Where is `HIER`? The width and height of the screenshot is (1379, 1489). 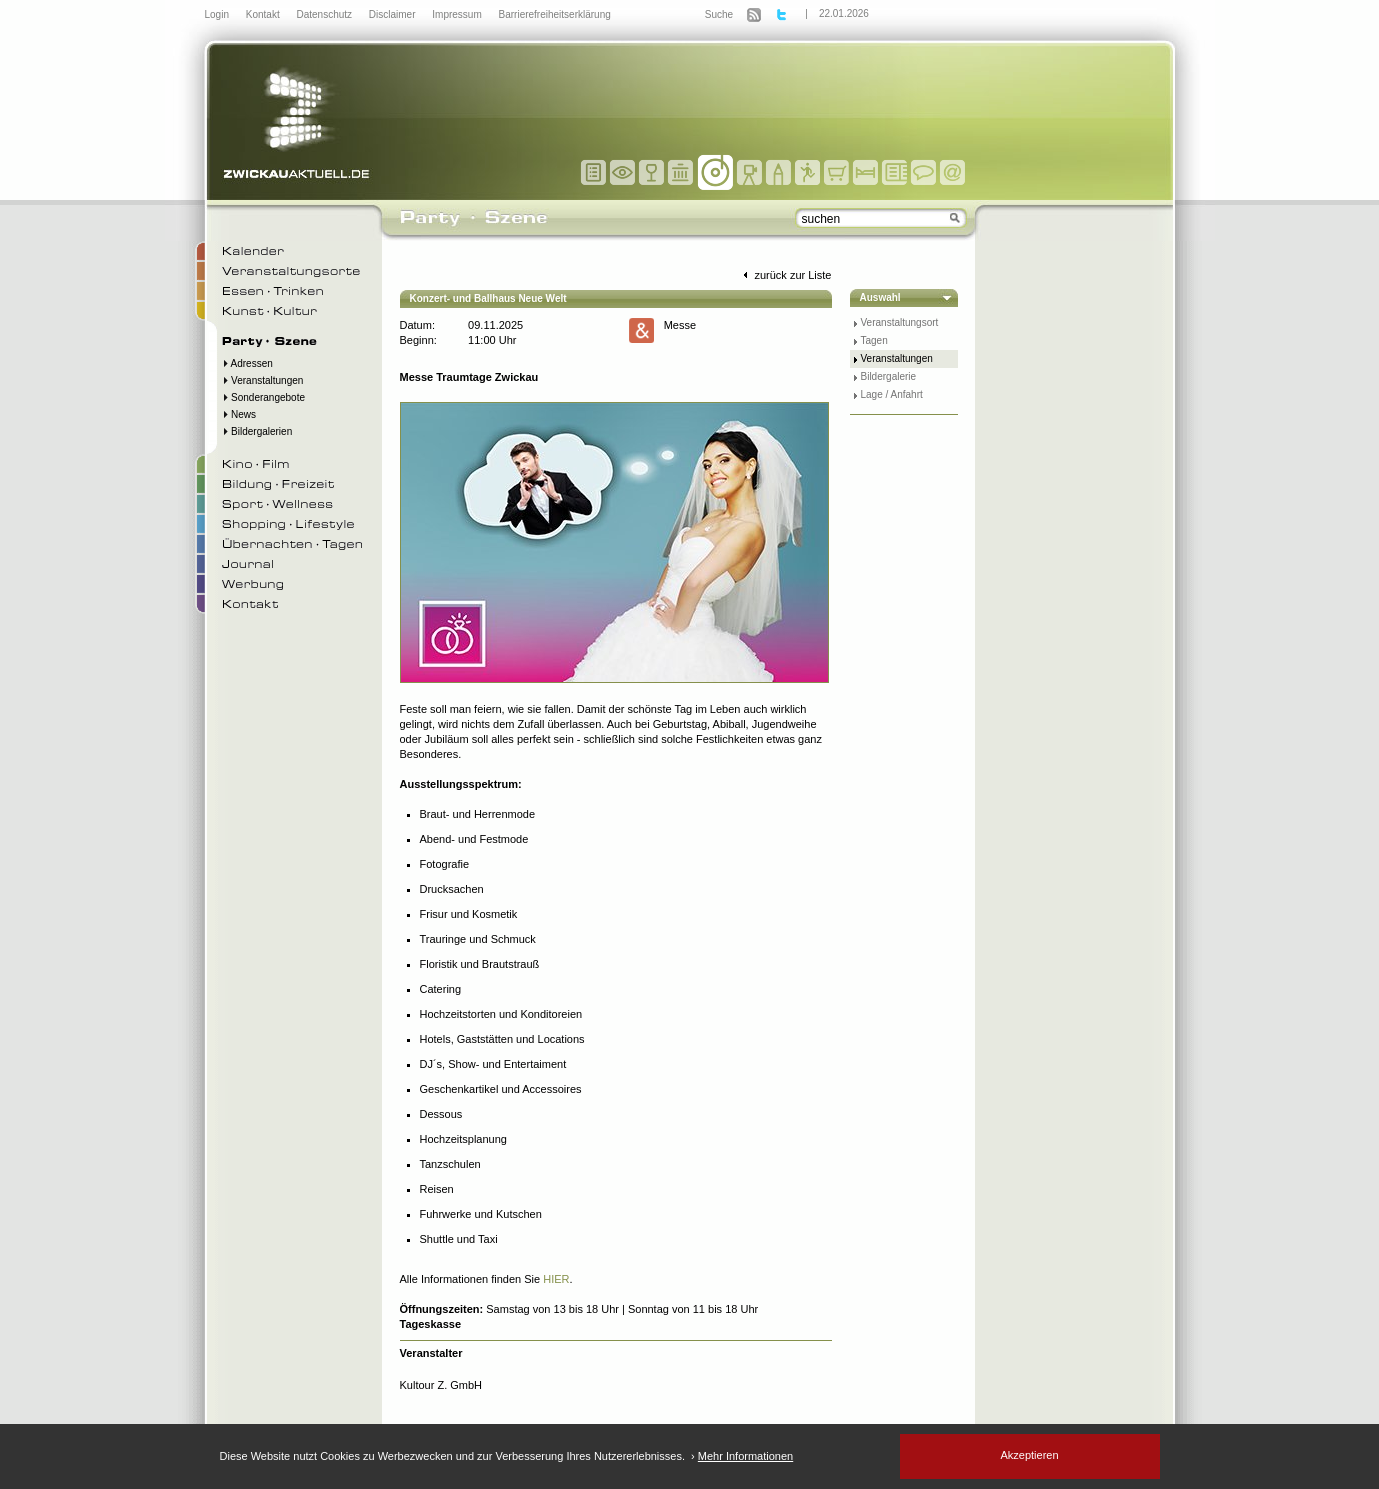 HIER is located at coordinates (556, 1279).